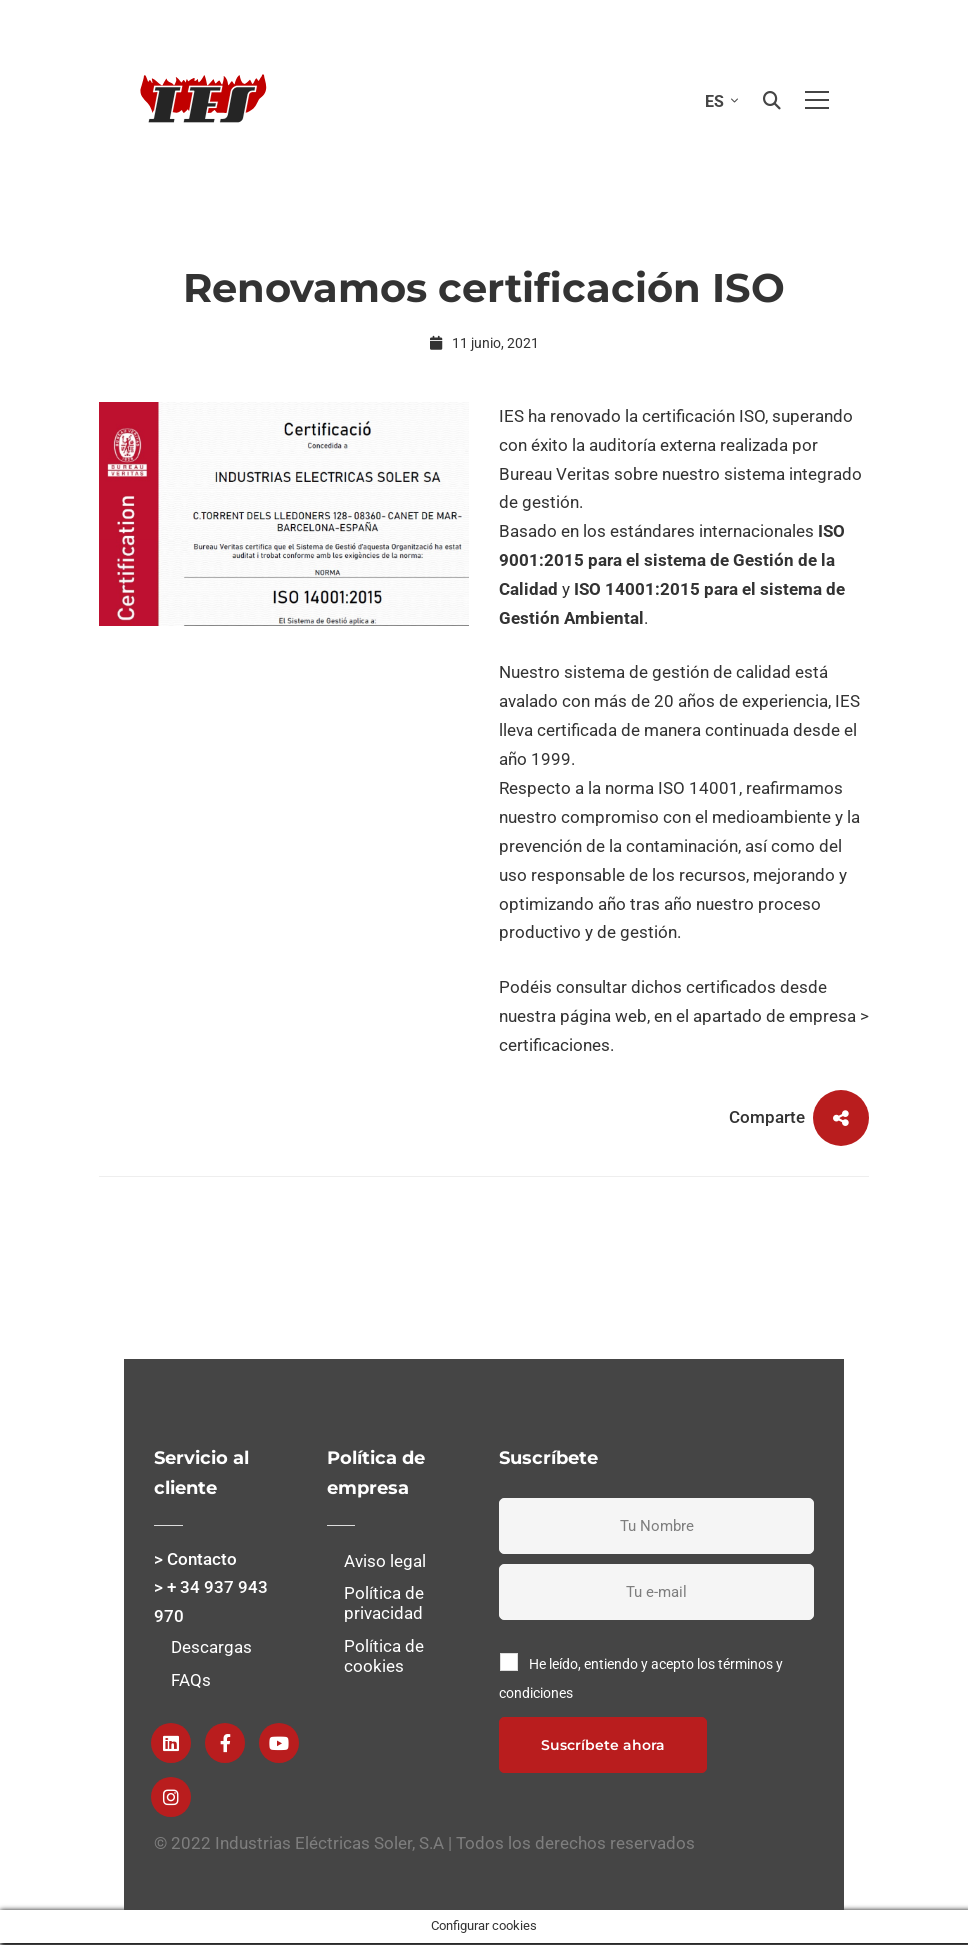 Image resolution: width=968 pixels, height=1945 pixels. What do you see at coordinates (714, 101) in the screenshot?
I see `ES [menuitem]` at bounding box center [714, 101].